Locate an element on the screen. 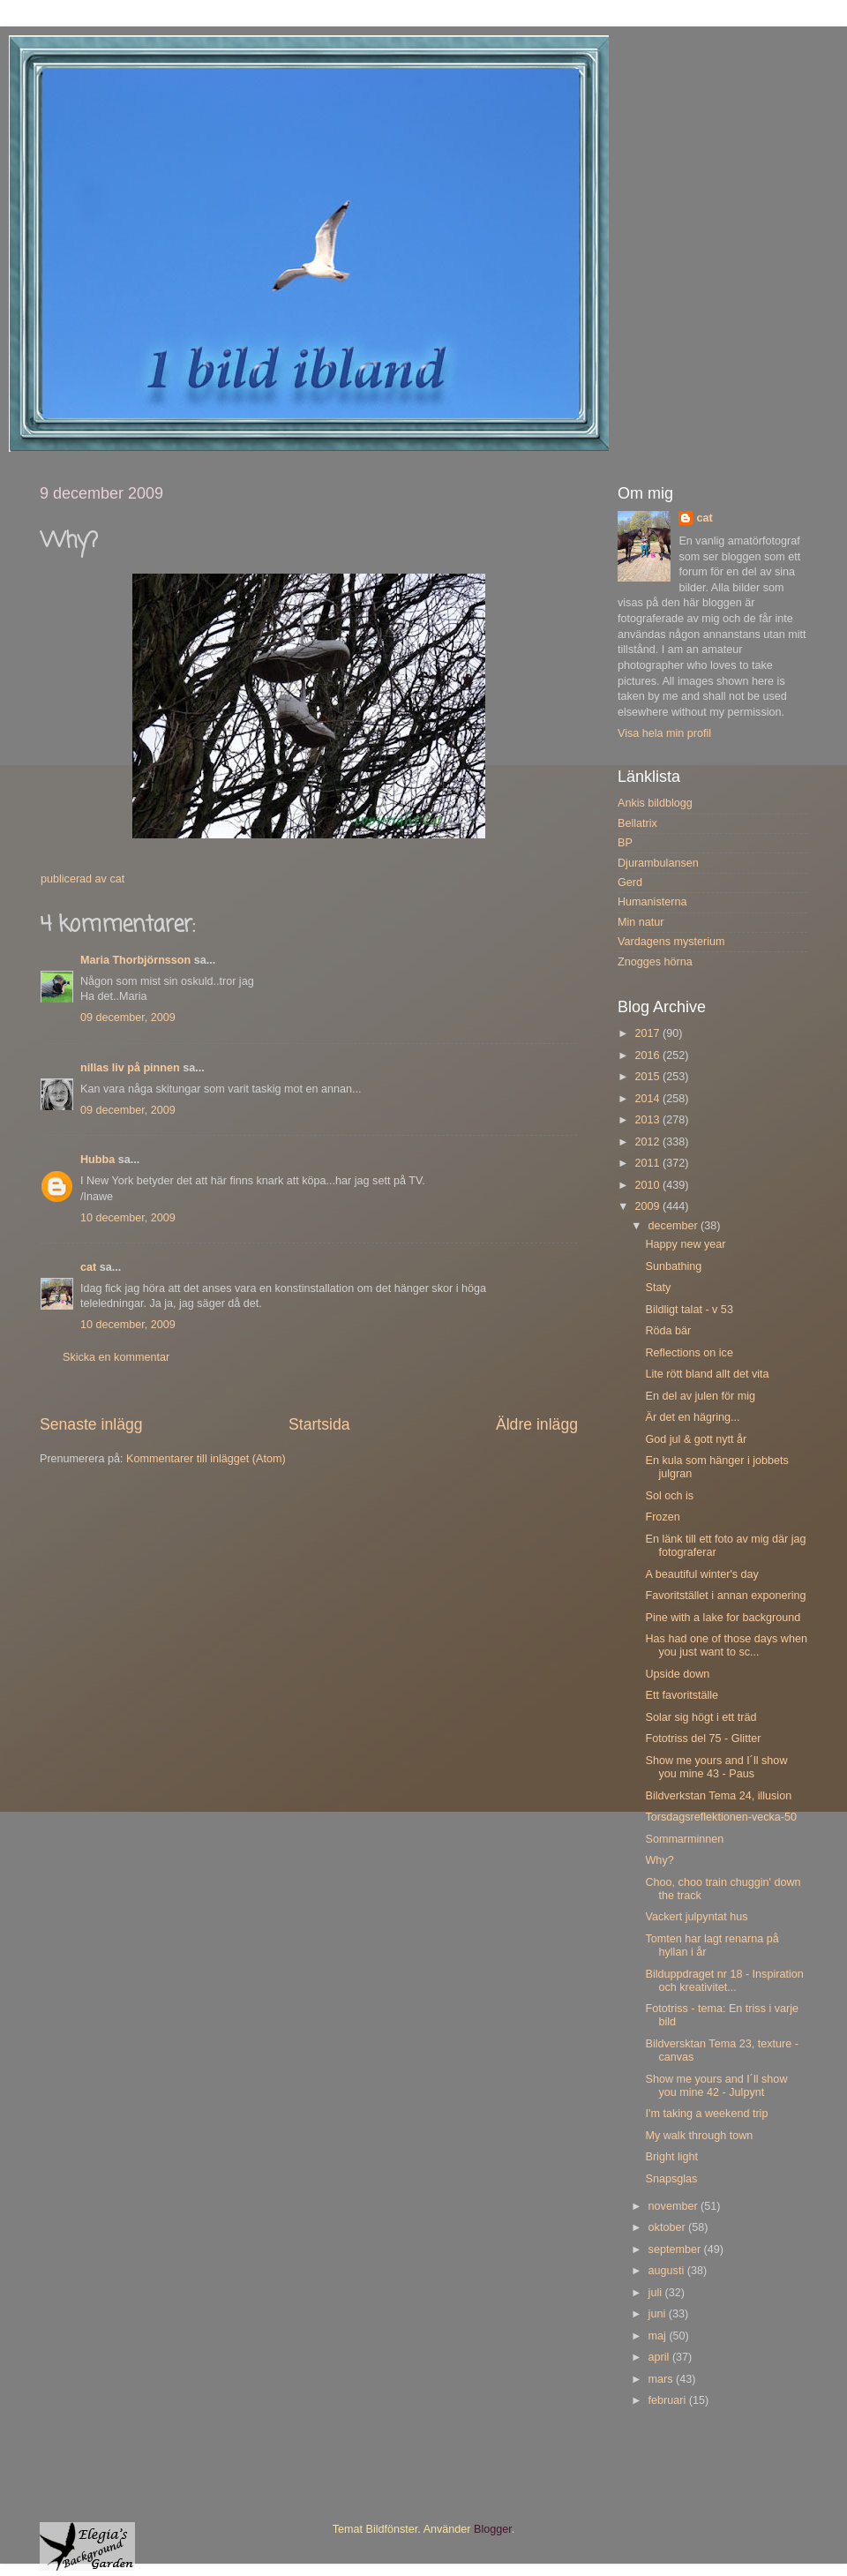 This screenshot has width=847, height=2576. 2017 is located at coordinates (648, 1033).